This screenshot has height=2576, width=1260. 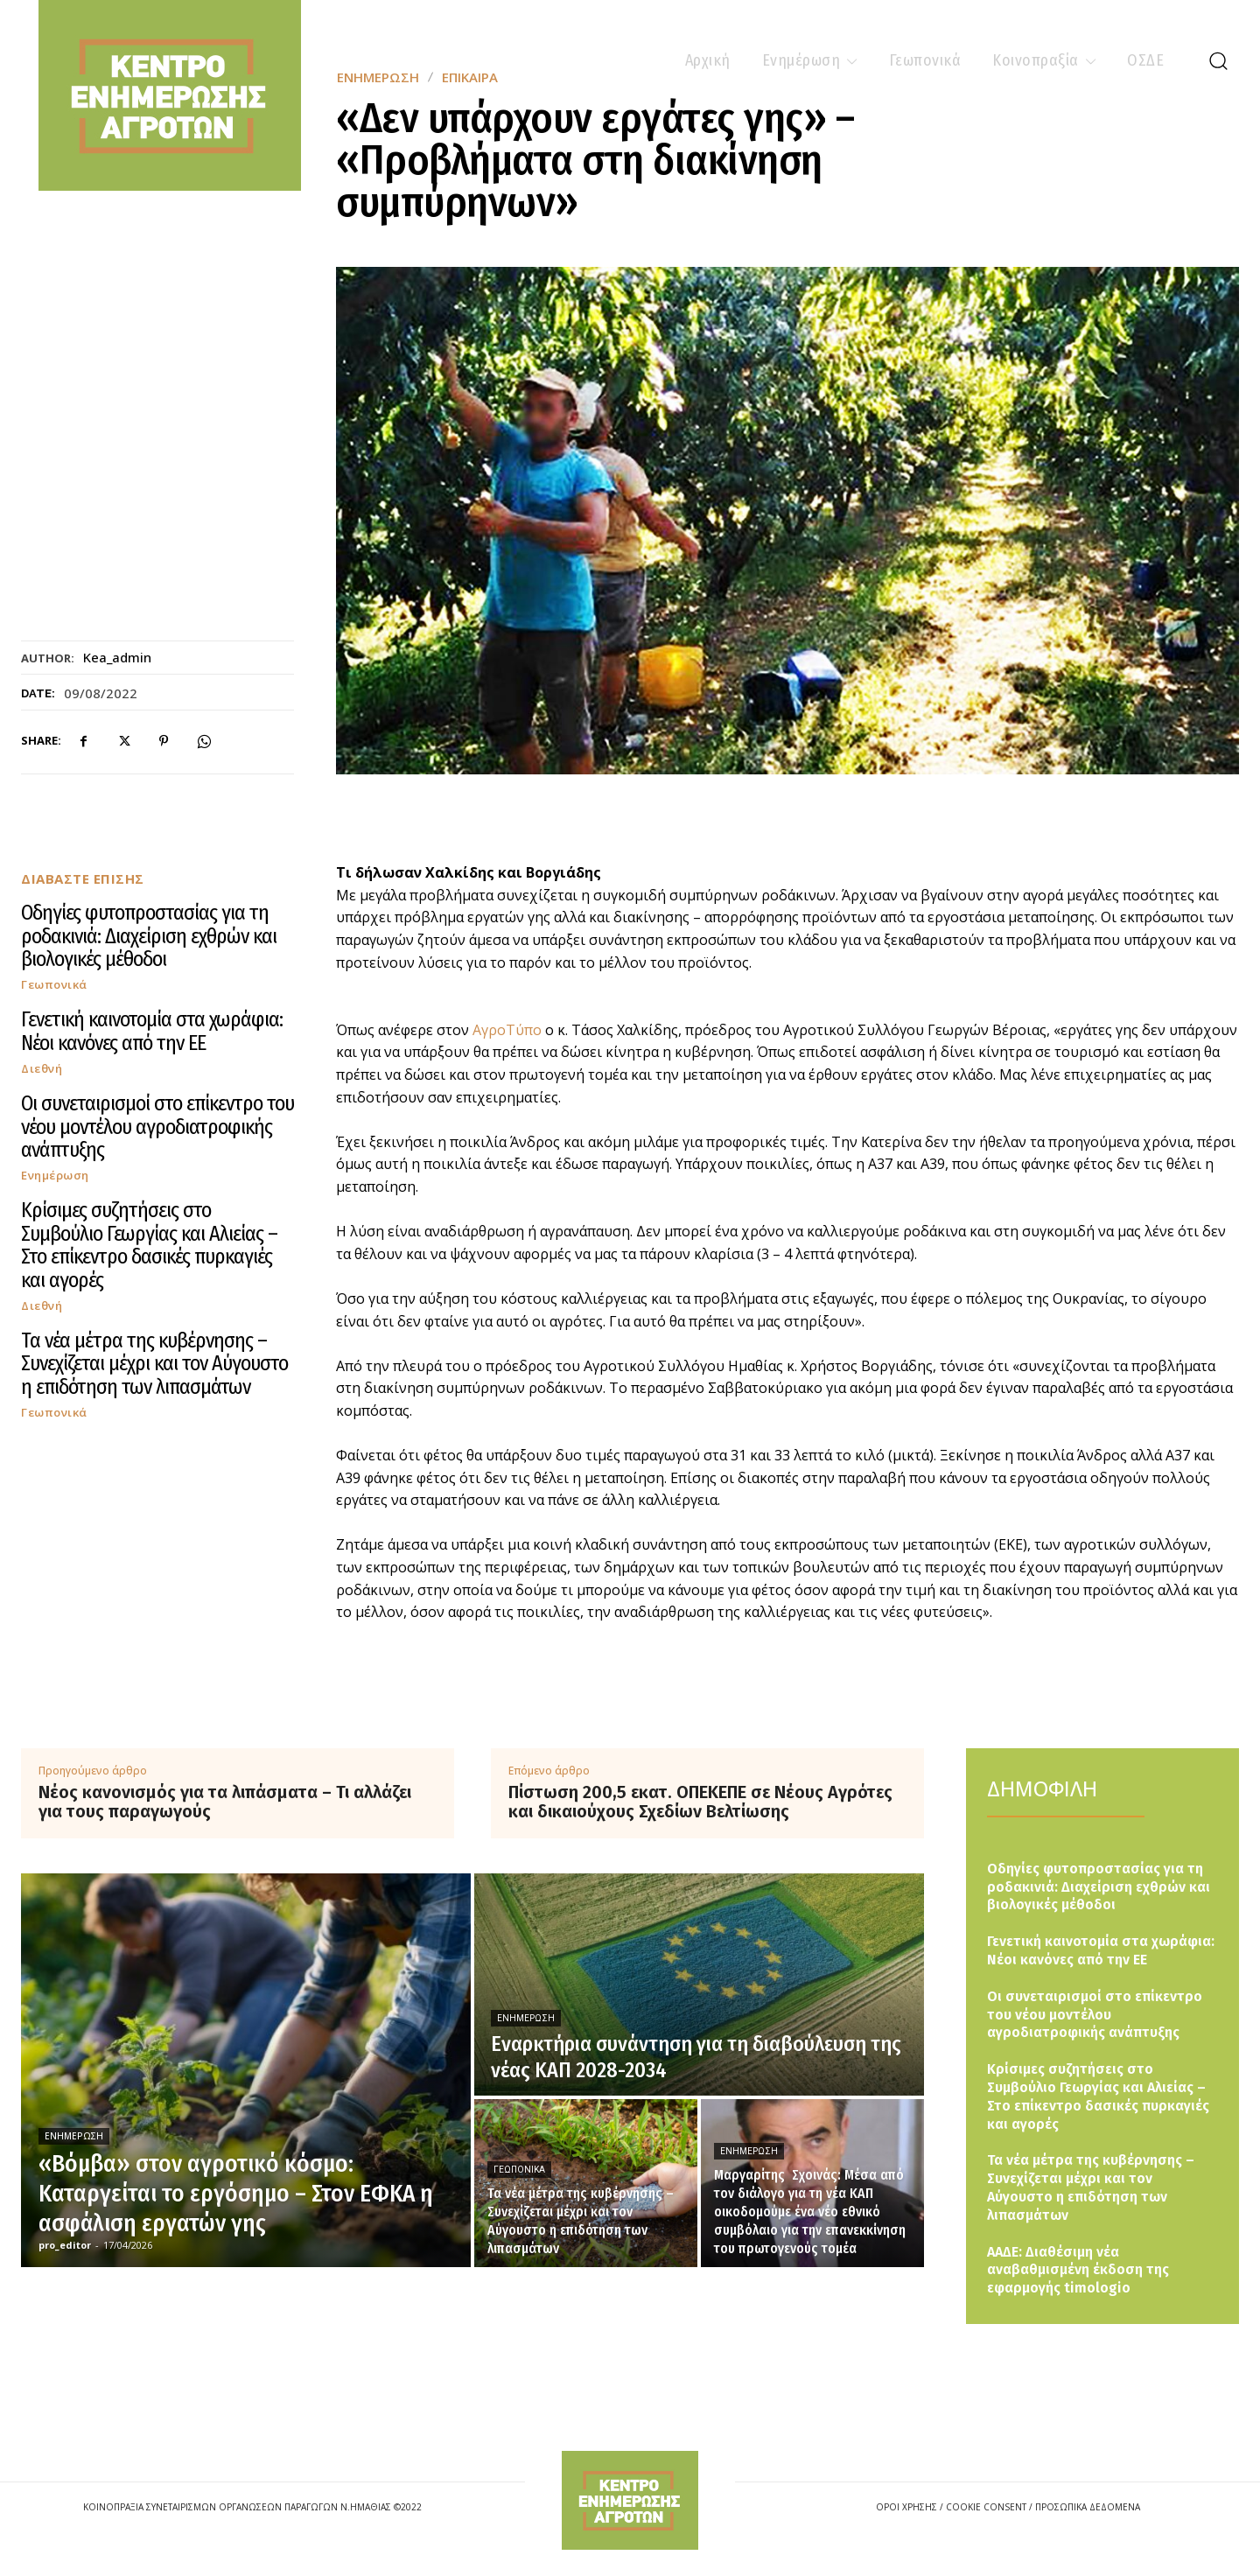 What do you see at coordinates (149, 1245) in the screenshot?
I see `Κρίσιμες συζητήσεις στο Συμβούλιο Γεωργίας και Αλιείας – Στο επίκεντρο δασικές πυρκαγιές και αγορές` at bounding box center [149, 1245].